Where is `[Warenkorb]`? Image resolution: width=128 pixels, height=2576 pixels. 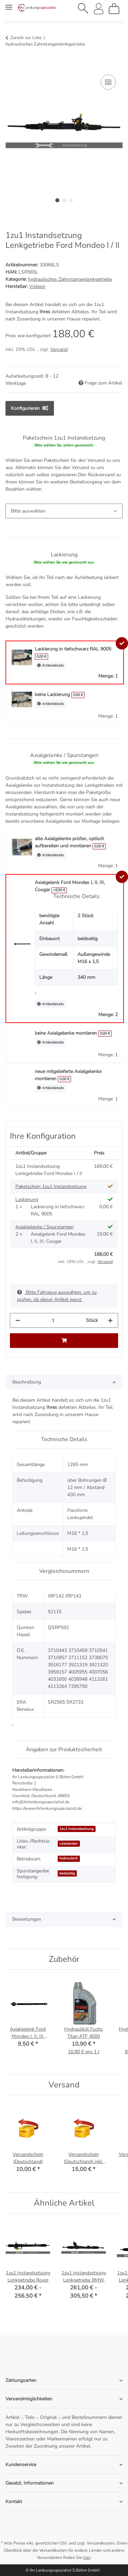 [Warenkorb] is located at coordinates (114, 8).